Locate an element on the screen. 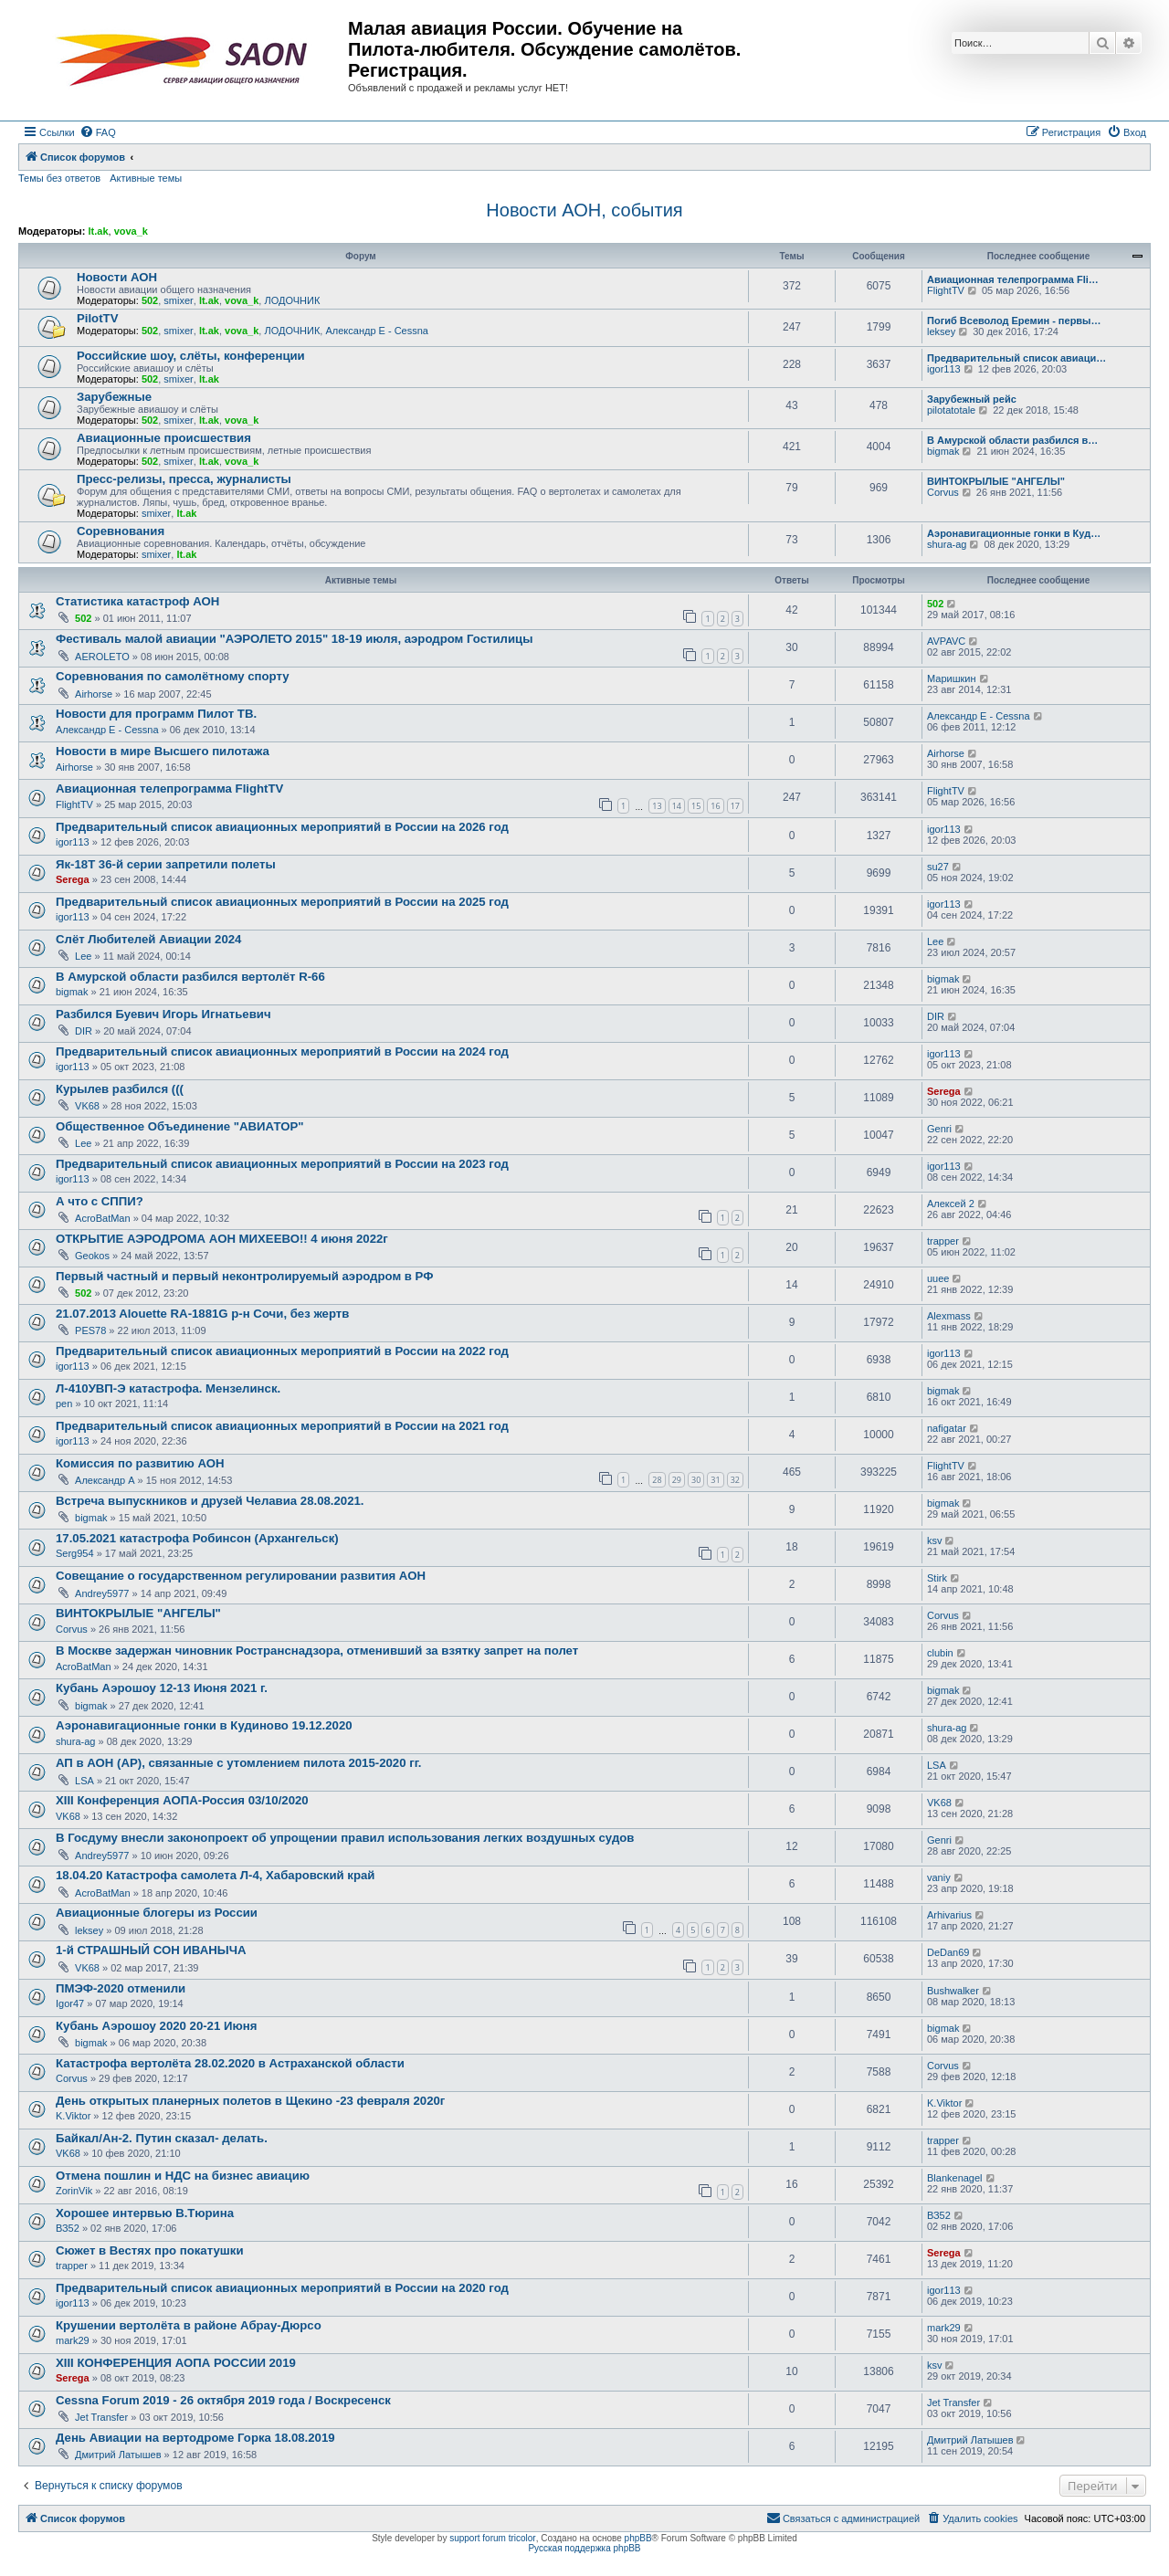 Image resolution: width=1169 pixels, height=2576 pixels. Предварительный список авиационных мероприятий в России на 2021 год is located at coordinates (282, 1426).